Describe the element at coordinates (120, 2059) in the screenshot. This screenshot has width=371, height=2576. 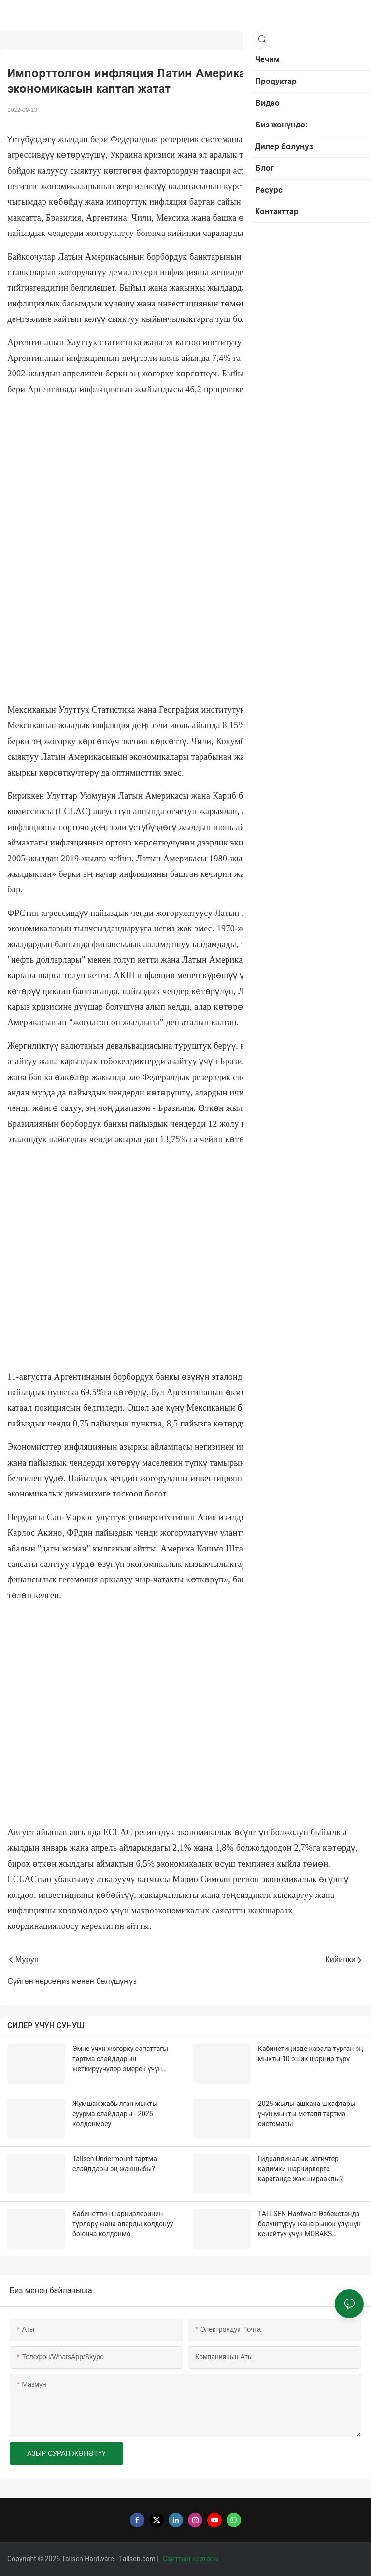
I see `Эмне үчүн жогорку сапаттагы тартма слайддарын жеткирүүчүлөр эмерек үчүн абдан маанилүү` at that location.